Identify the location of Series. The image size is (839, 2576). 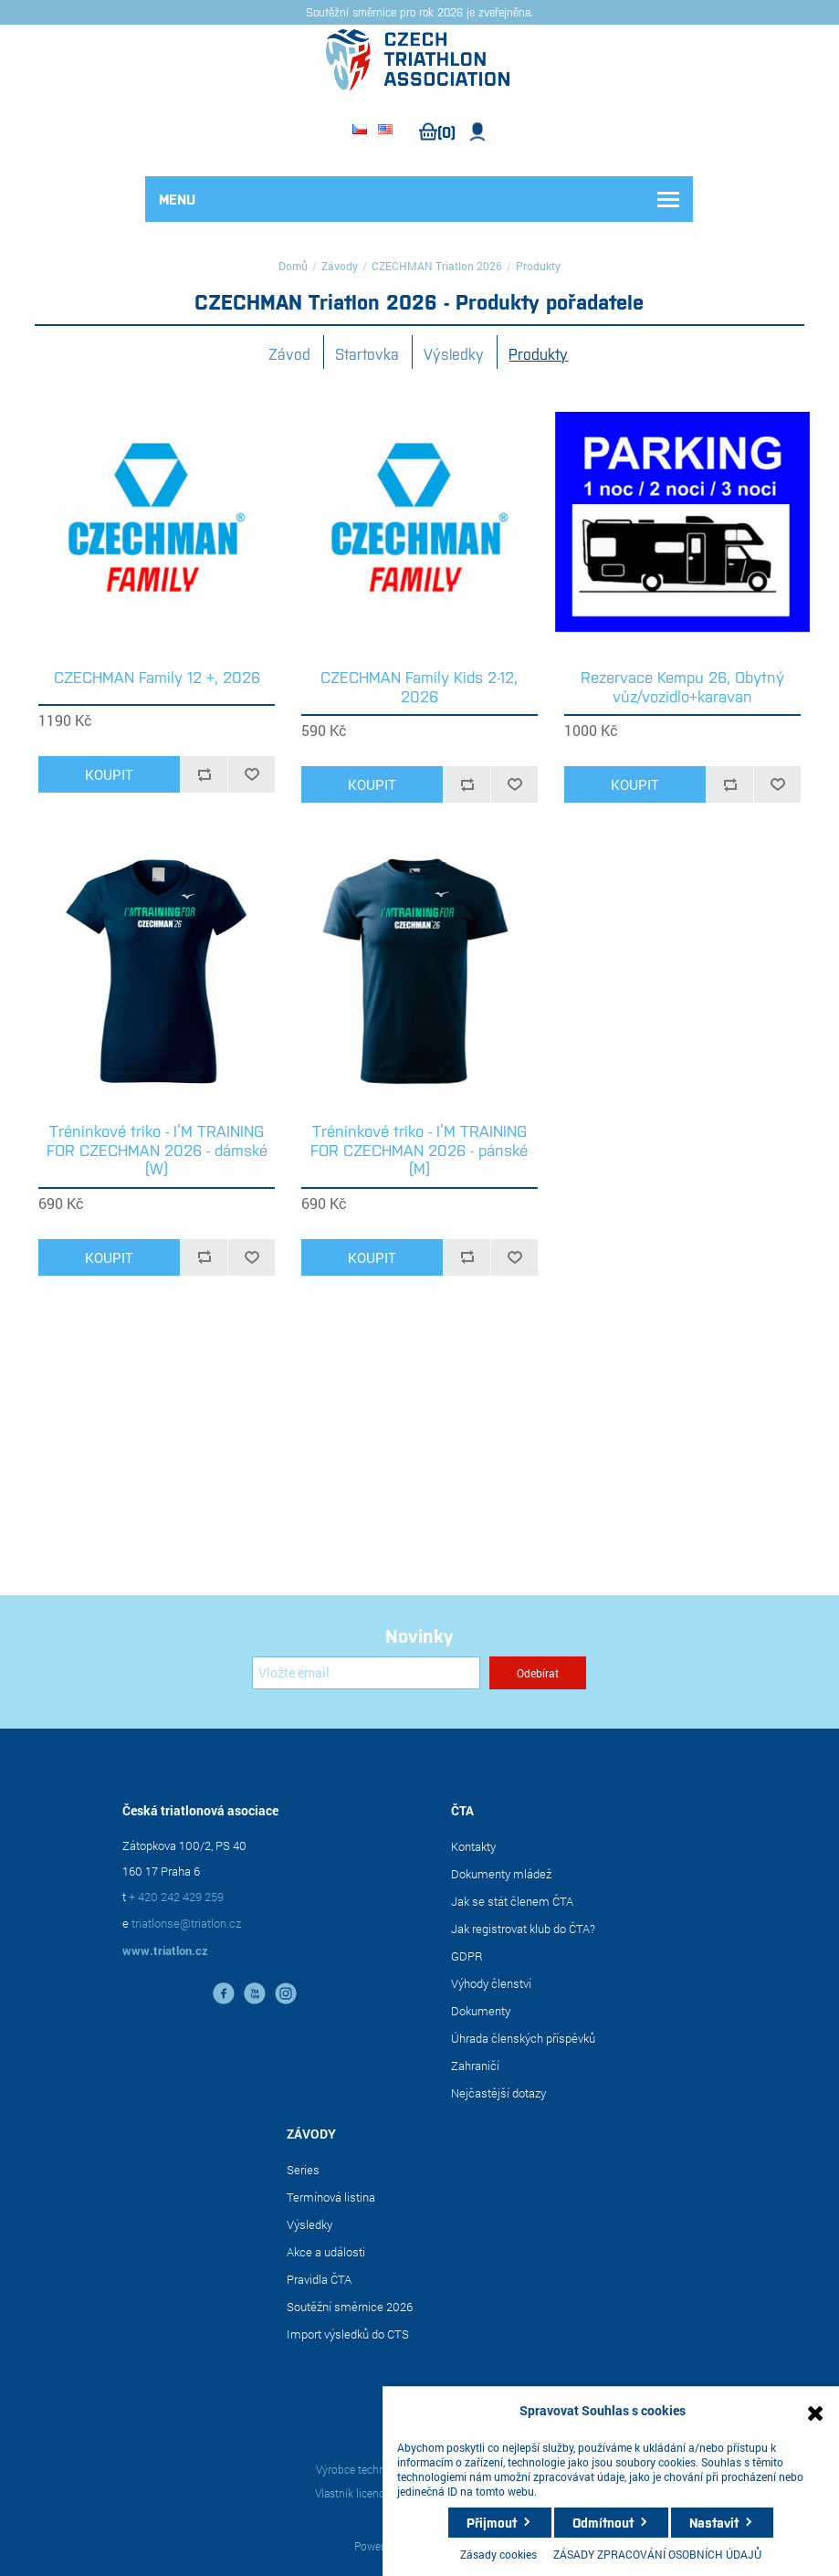
(303, 2169).